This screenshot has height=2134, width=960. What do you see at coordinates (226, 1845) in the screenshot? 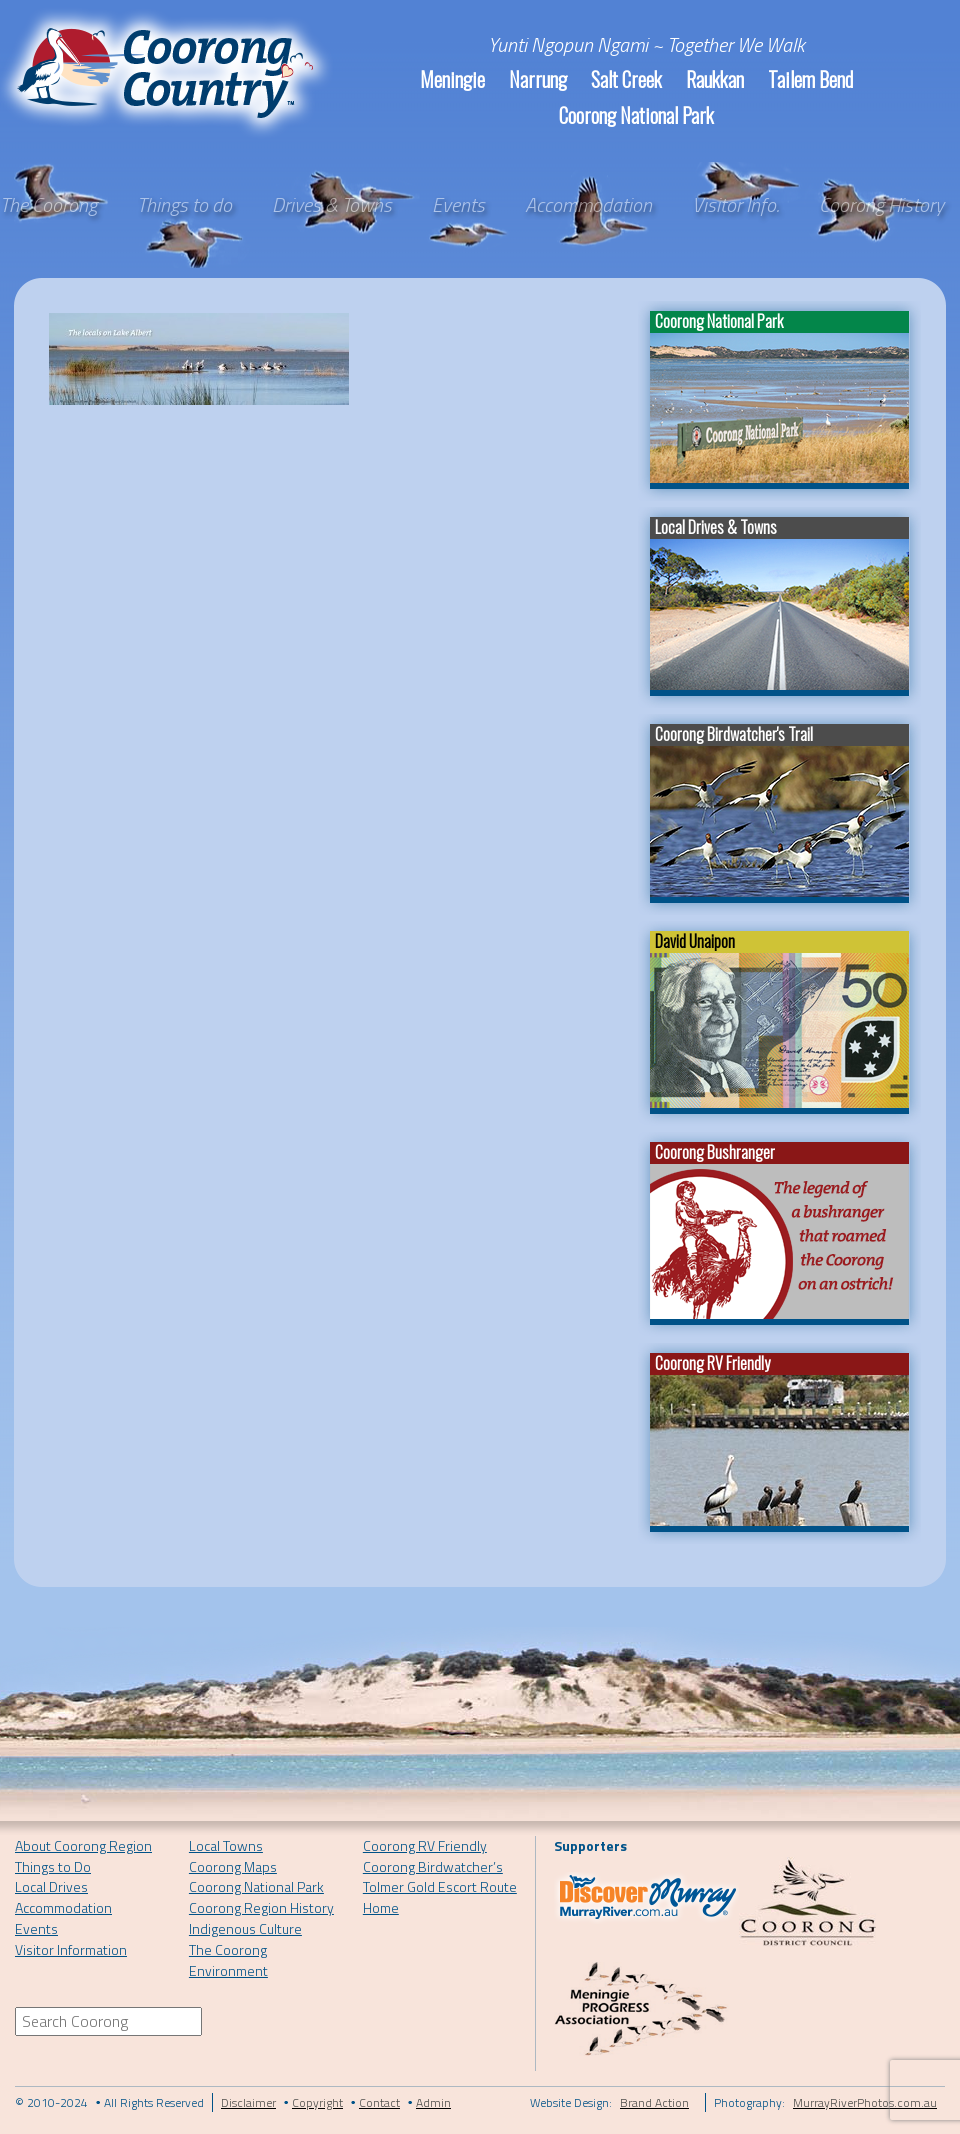
I see `Local Towns` at bounding box center [226, 1845].